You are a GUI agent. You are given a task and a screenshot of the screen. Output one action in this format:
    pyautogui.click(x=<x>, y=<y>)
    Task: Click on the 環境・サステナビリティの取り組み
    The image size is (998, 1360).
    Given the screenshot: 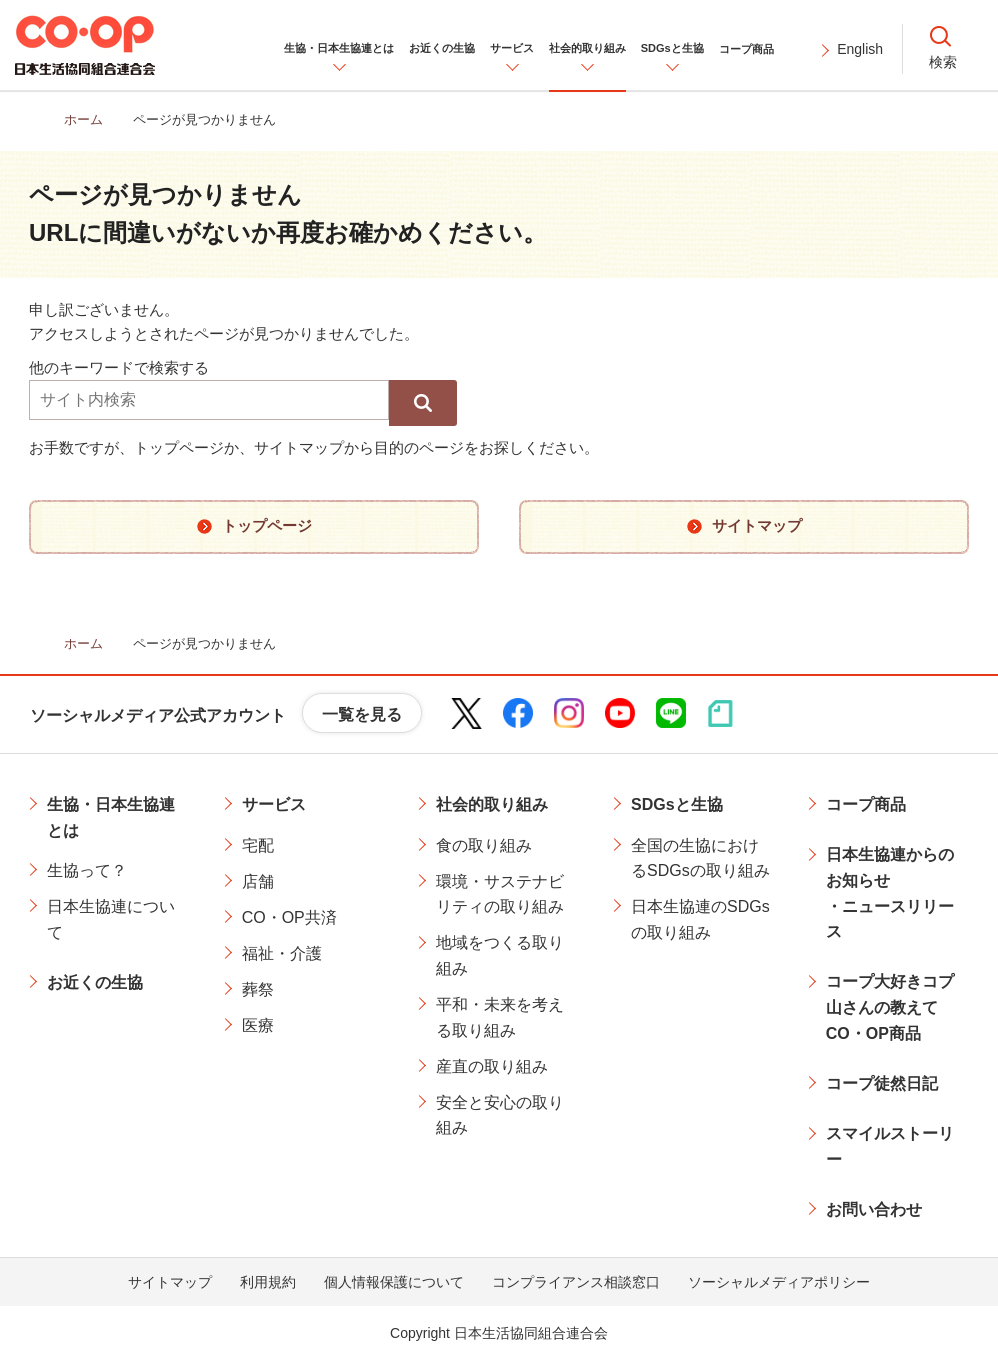 What is the action you would take?
    pyautogui.click(x=500, y=894)
    